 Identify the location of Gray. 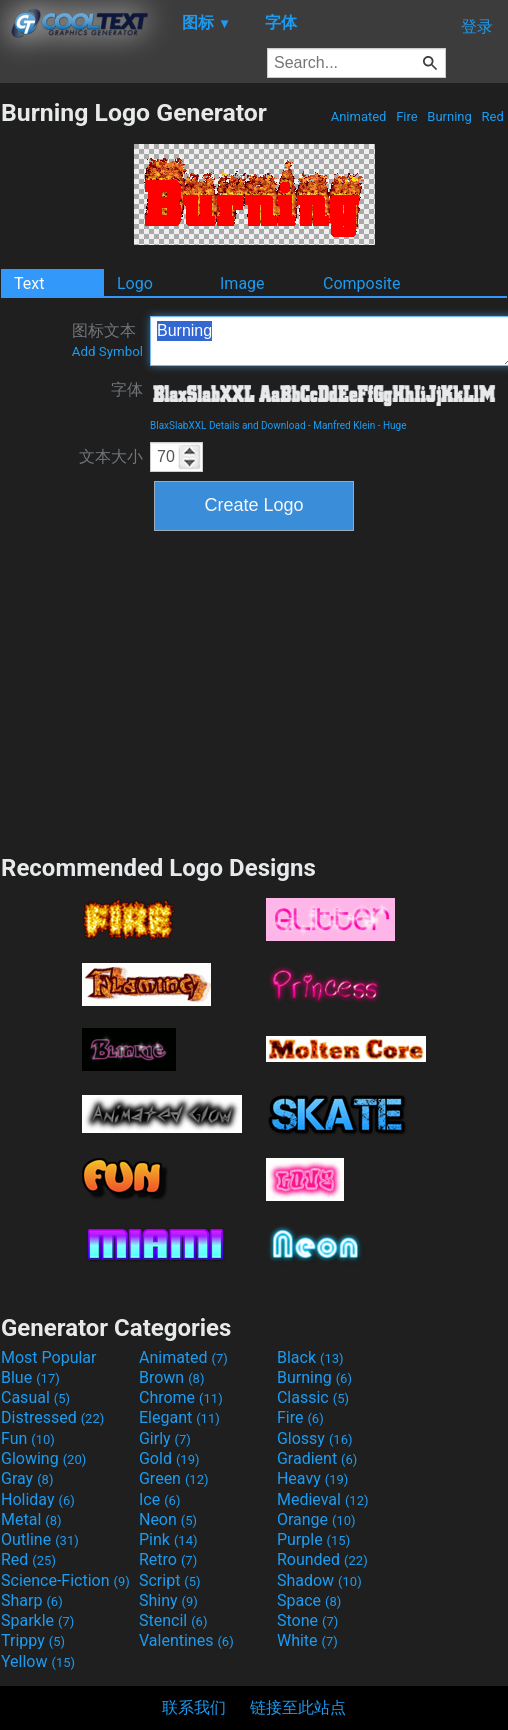
(27, 1478).